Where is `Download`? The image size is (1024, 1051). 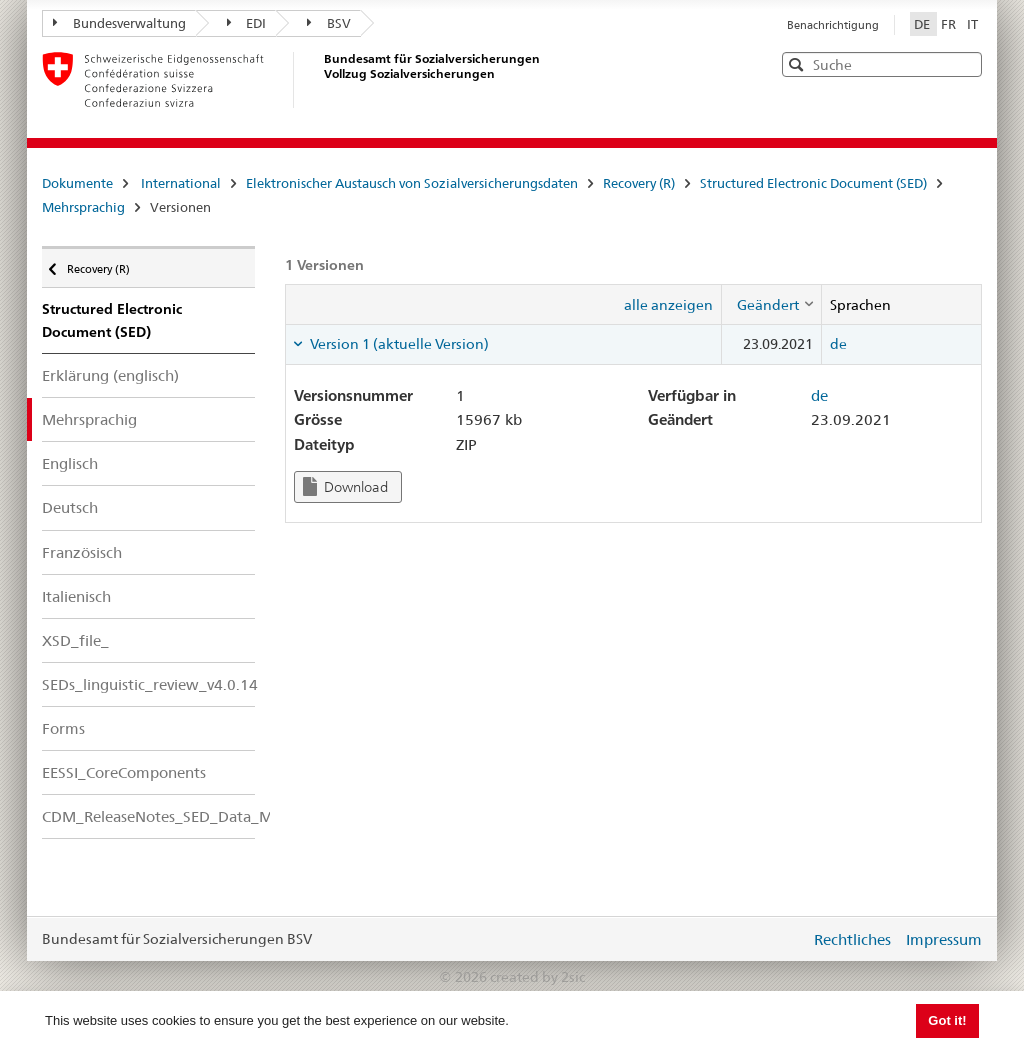 Download is located at coordinates (345, 486).